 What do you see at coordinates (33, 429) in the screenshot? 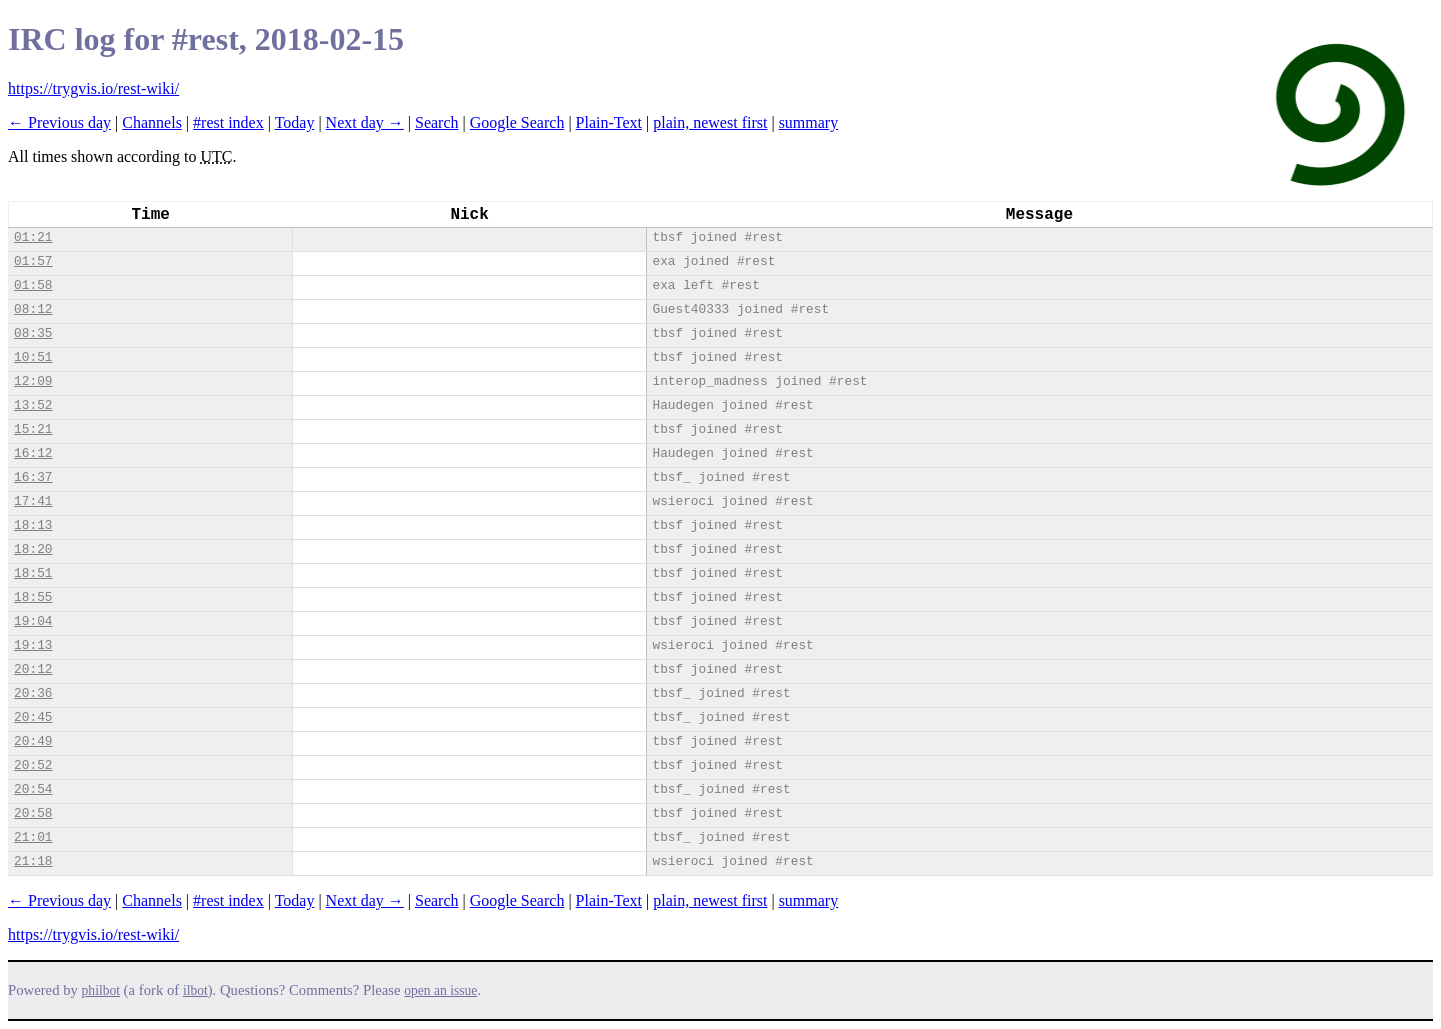
I see `15:21` at bounding box center [33, 429].